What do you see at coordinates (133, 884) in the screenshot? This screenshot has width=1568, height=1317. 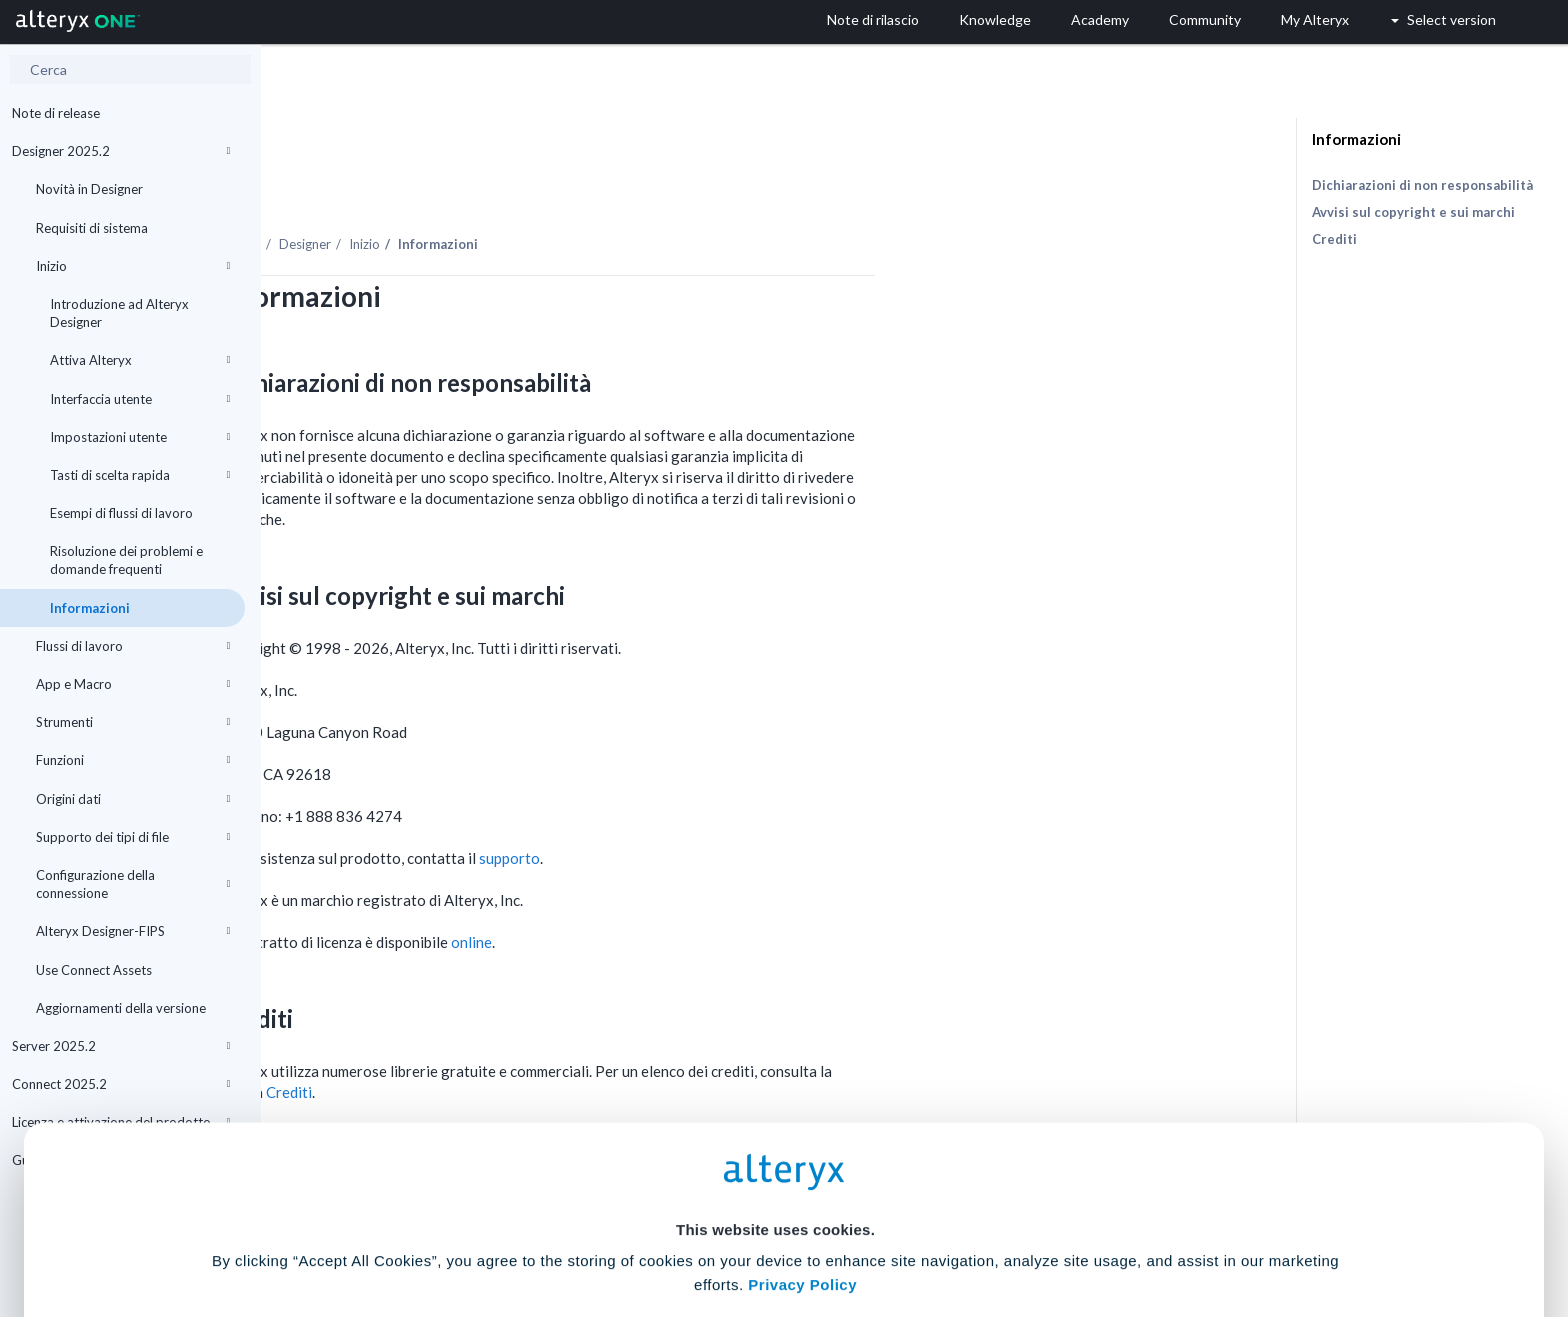 I see `Configurazione della connessione` at bounding box center [133, 884].